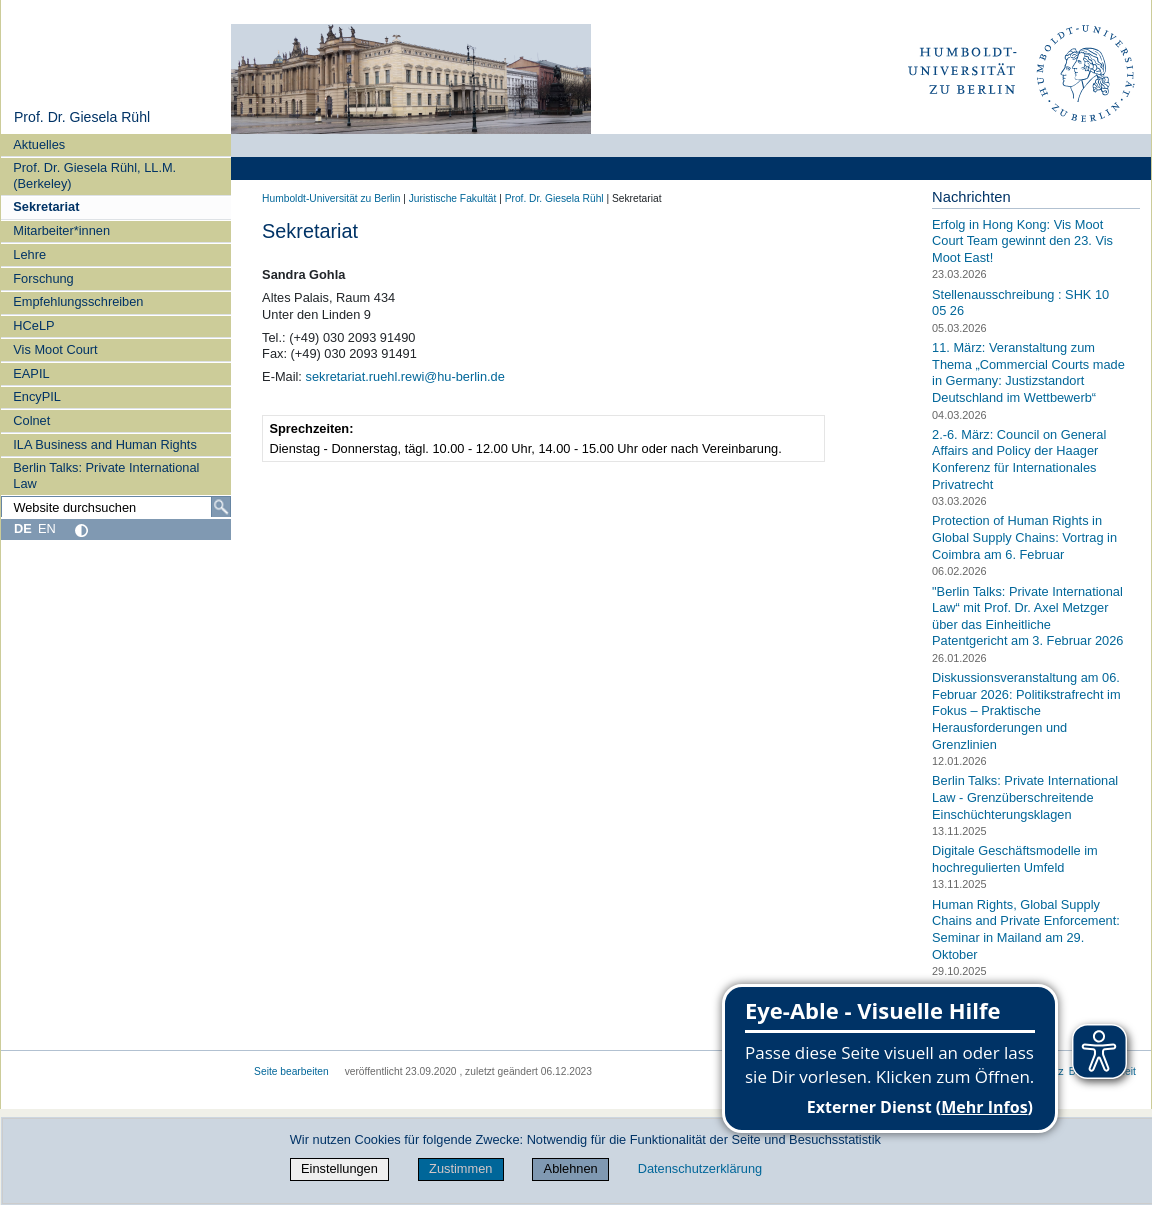  What do you see at coordinates (61, 230) in the screenshot?
I see `Mitarbeiter*innen` at bounding box center [61, 230].